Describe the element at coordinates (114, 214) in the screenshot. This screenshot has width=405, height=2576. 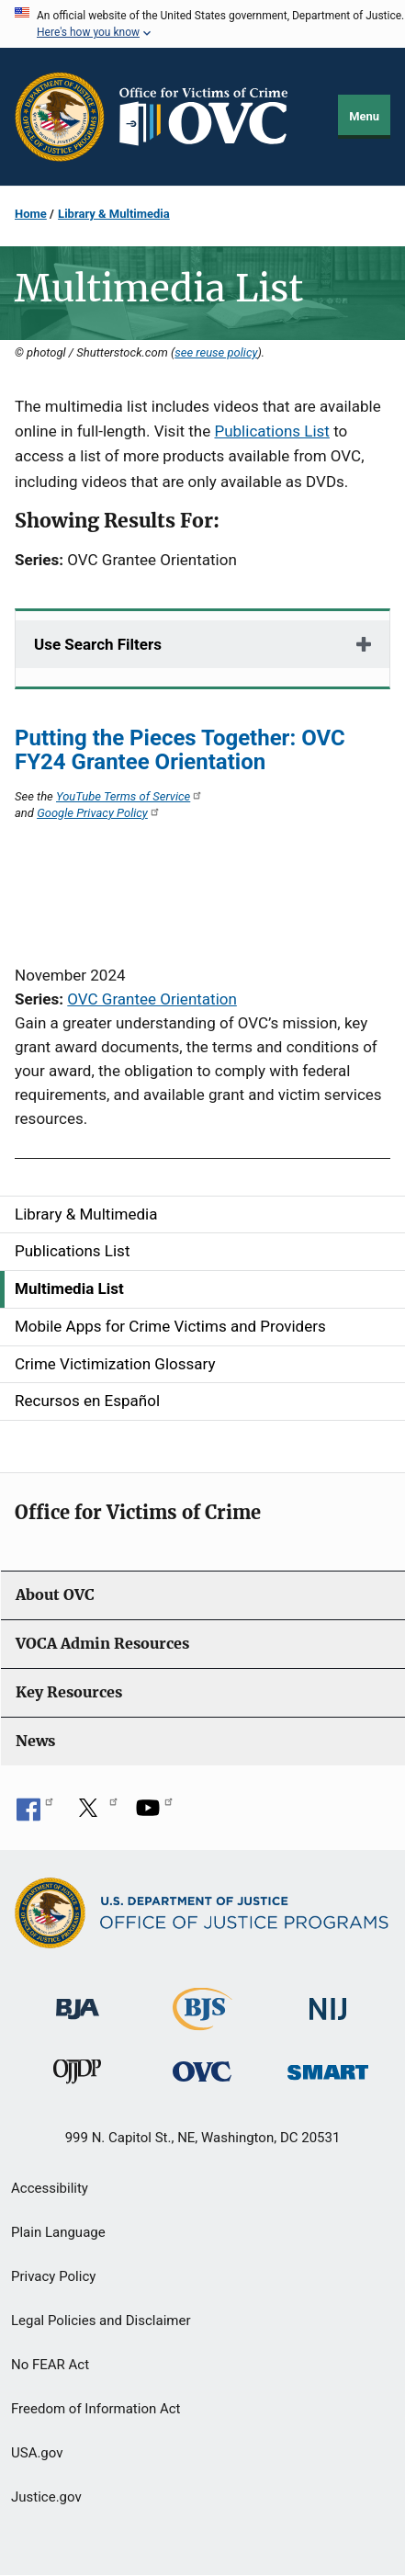
I see `Library & Multimedia` at that location.